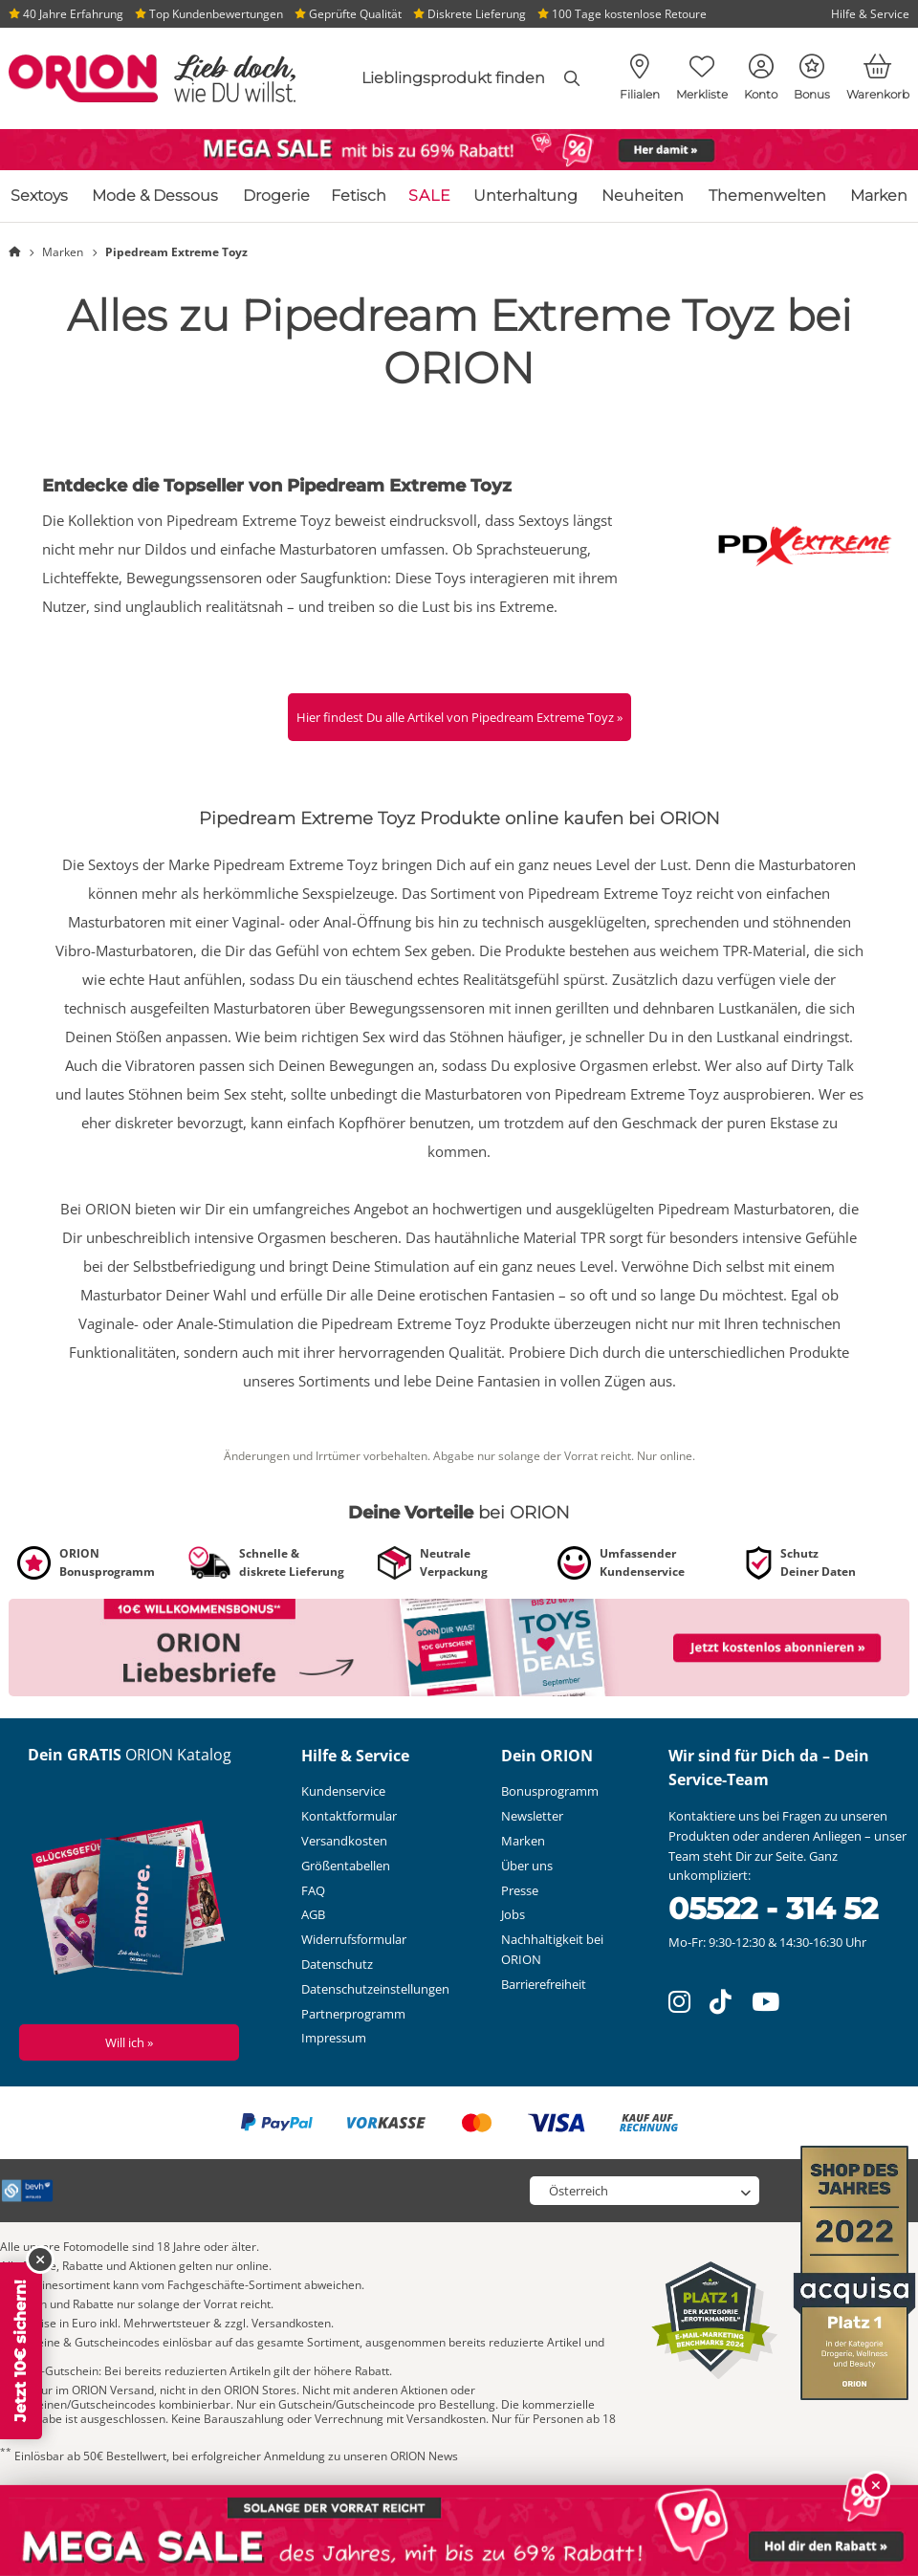 The width and height of the screenshot is (918, 2576). Describe the element at coordinates (343, 1791) in the screenshot. I see `Kundenservice` at that location.